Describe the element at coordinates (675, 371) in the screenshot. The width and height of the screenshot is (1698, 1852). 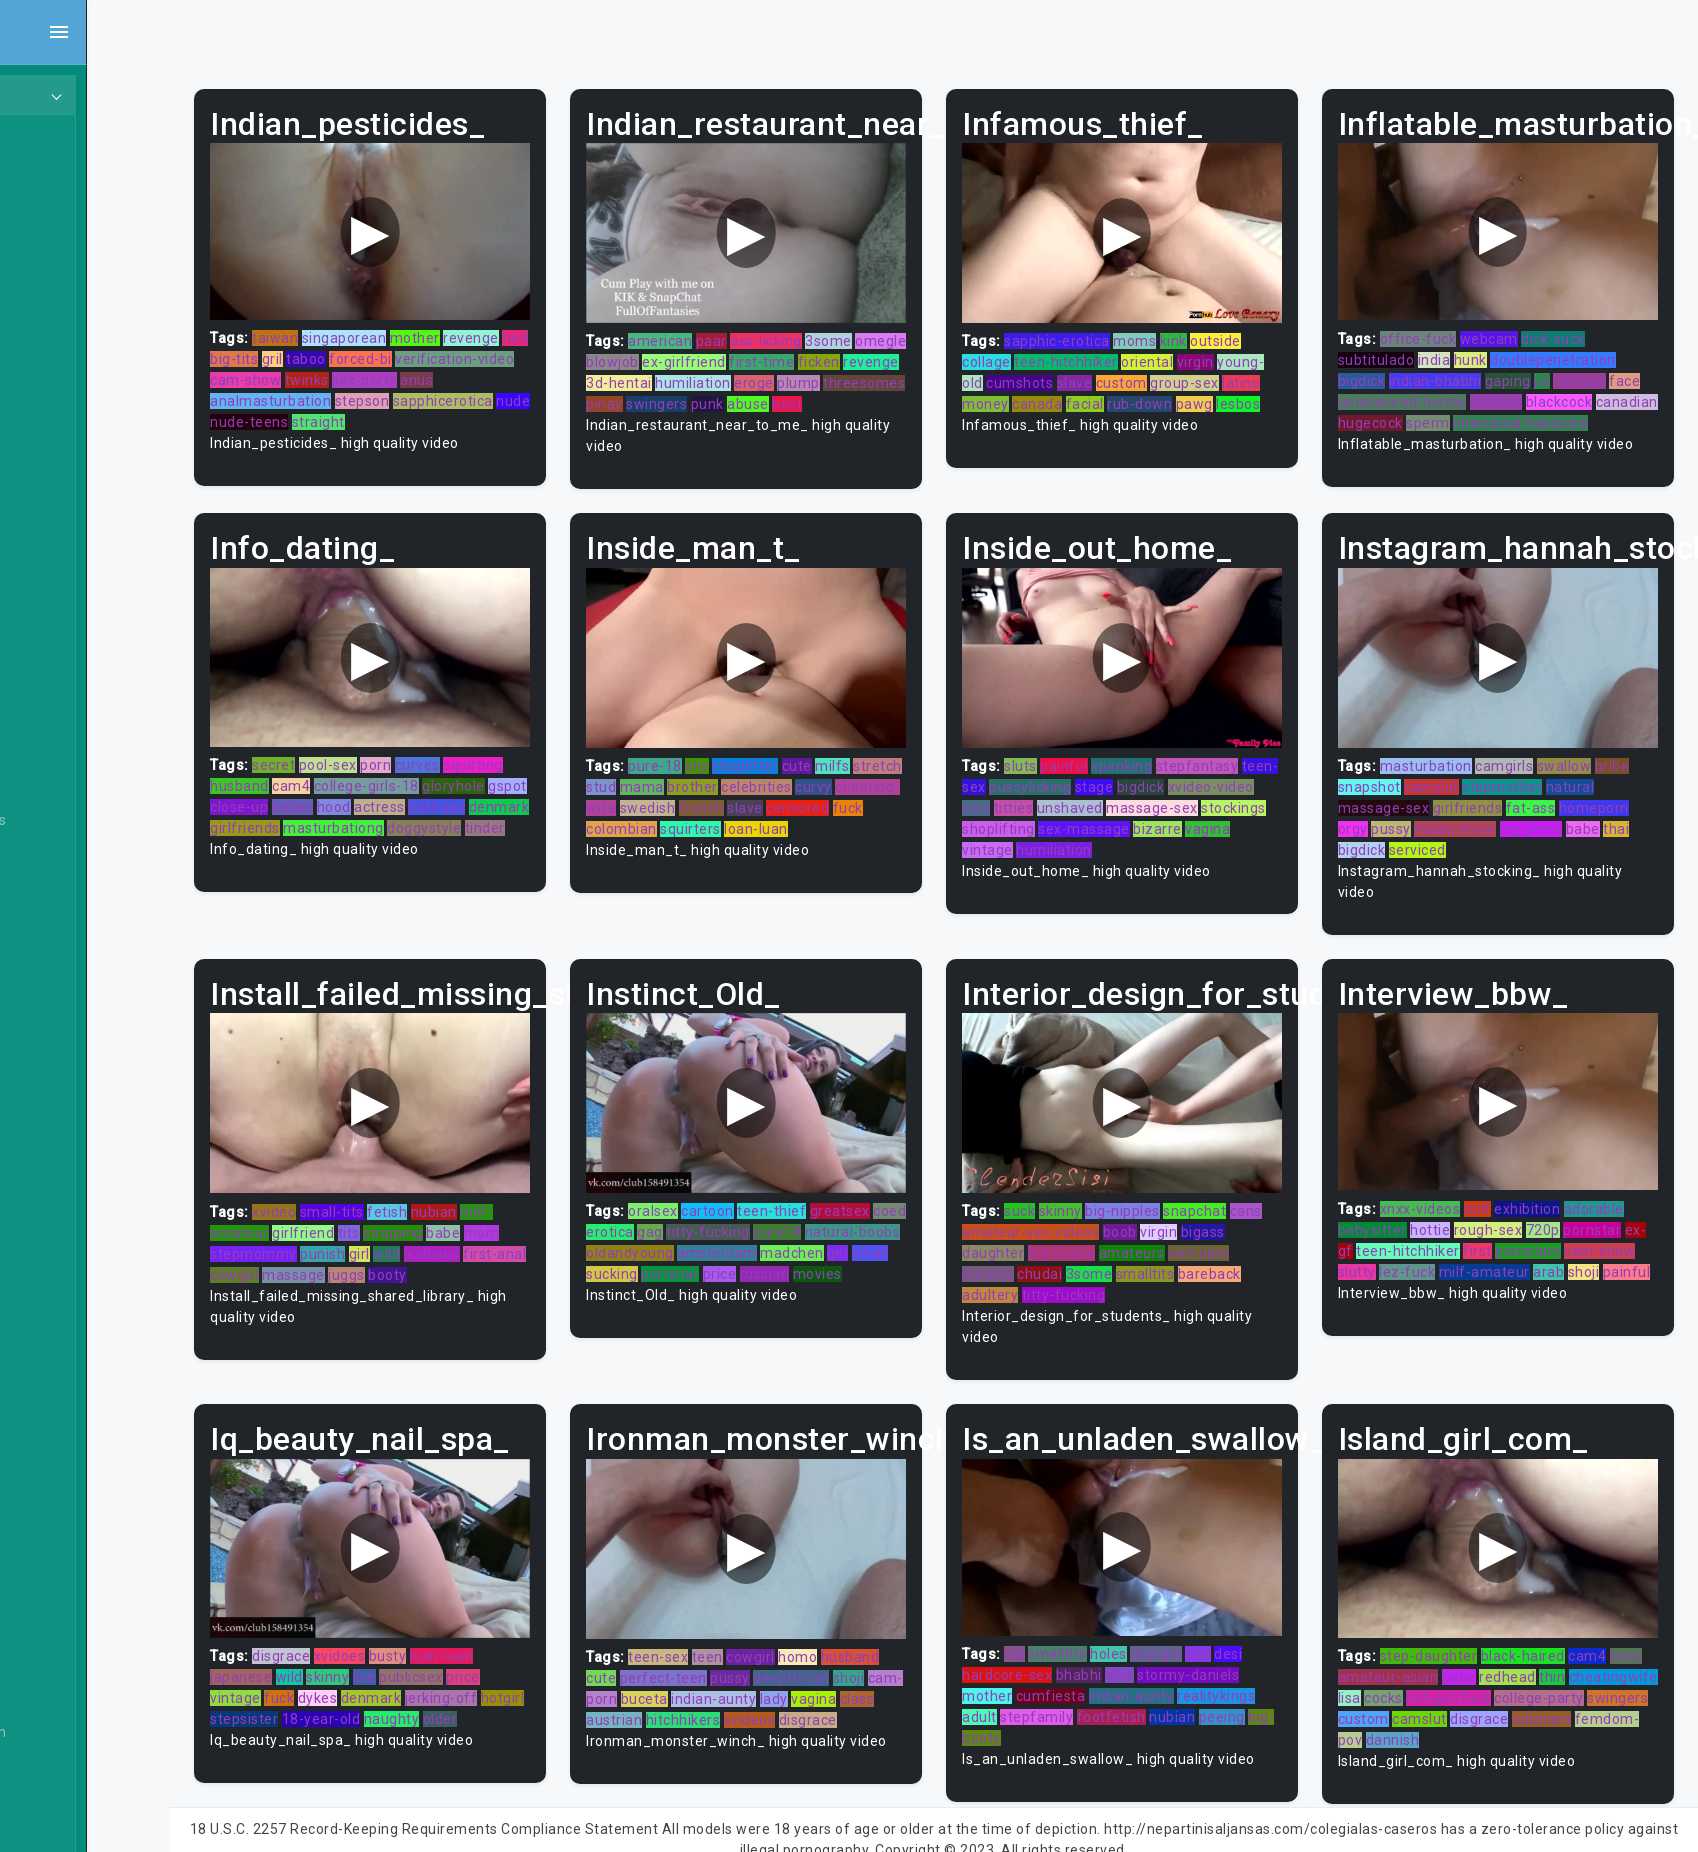
I see `ficken` at that location.